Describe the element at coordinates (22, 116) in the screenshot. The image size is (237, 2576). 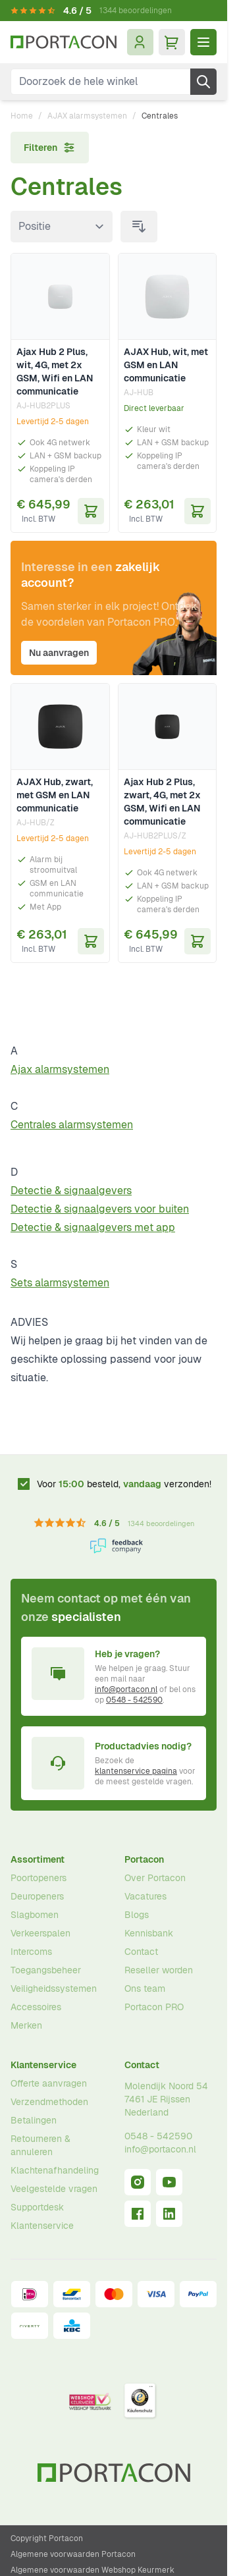
I see `Home` at that location.